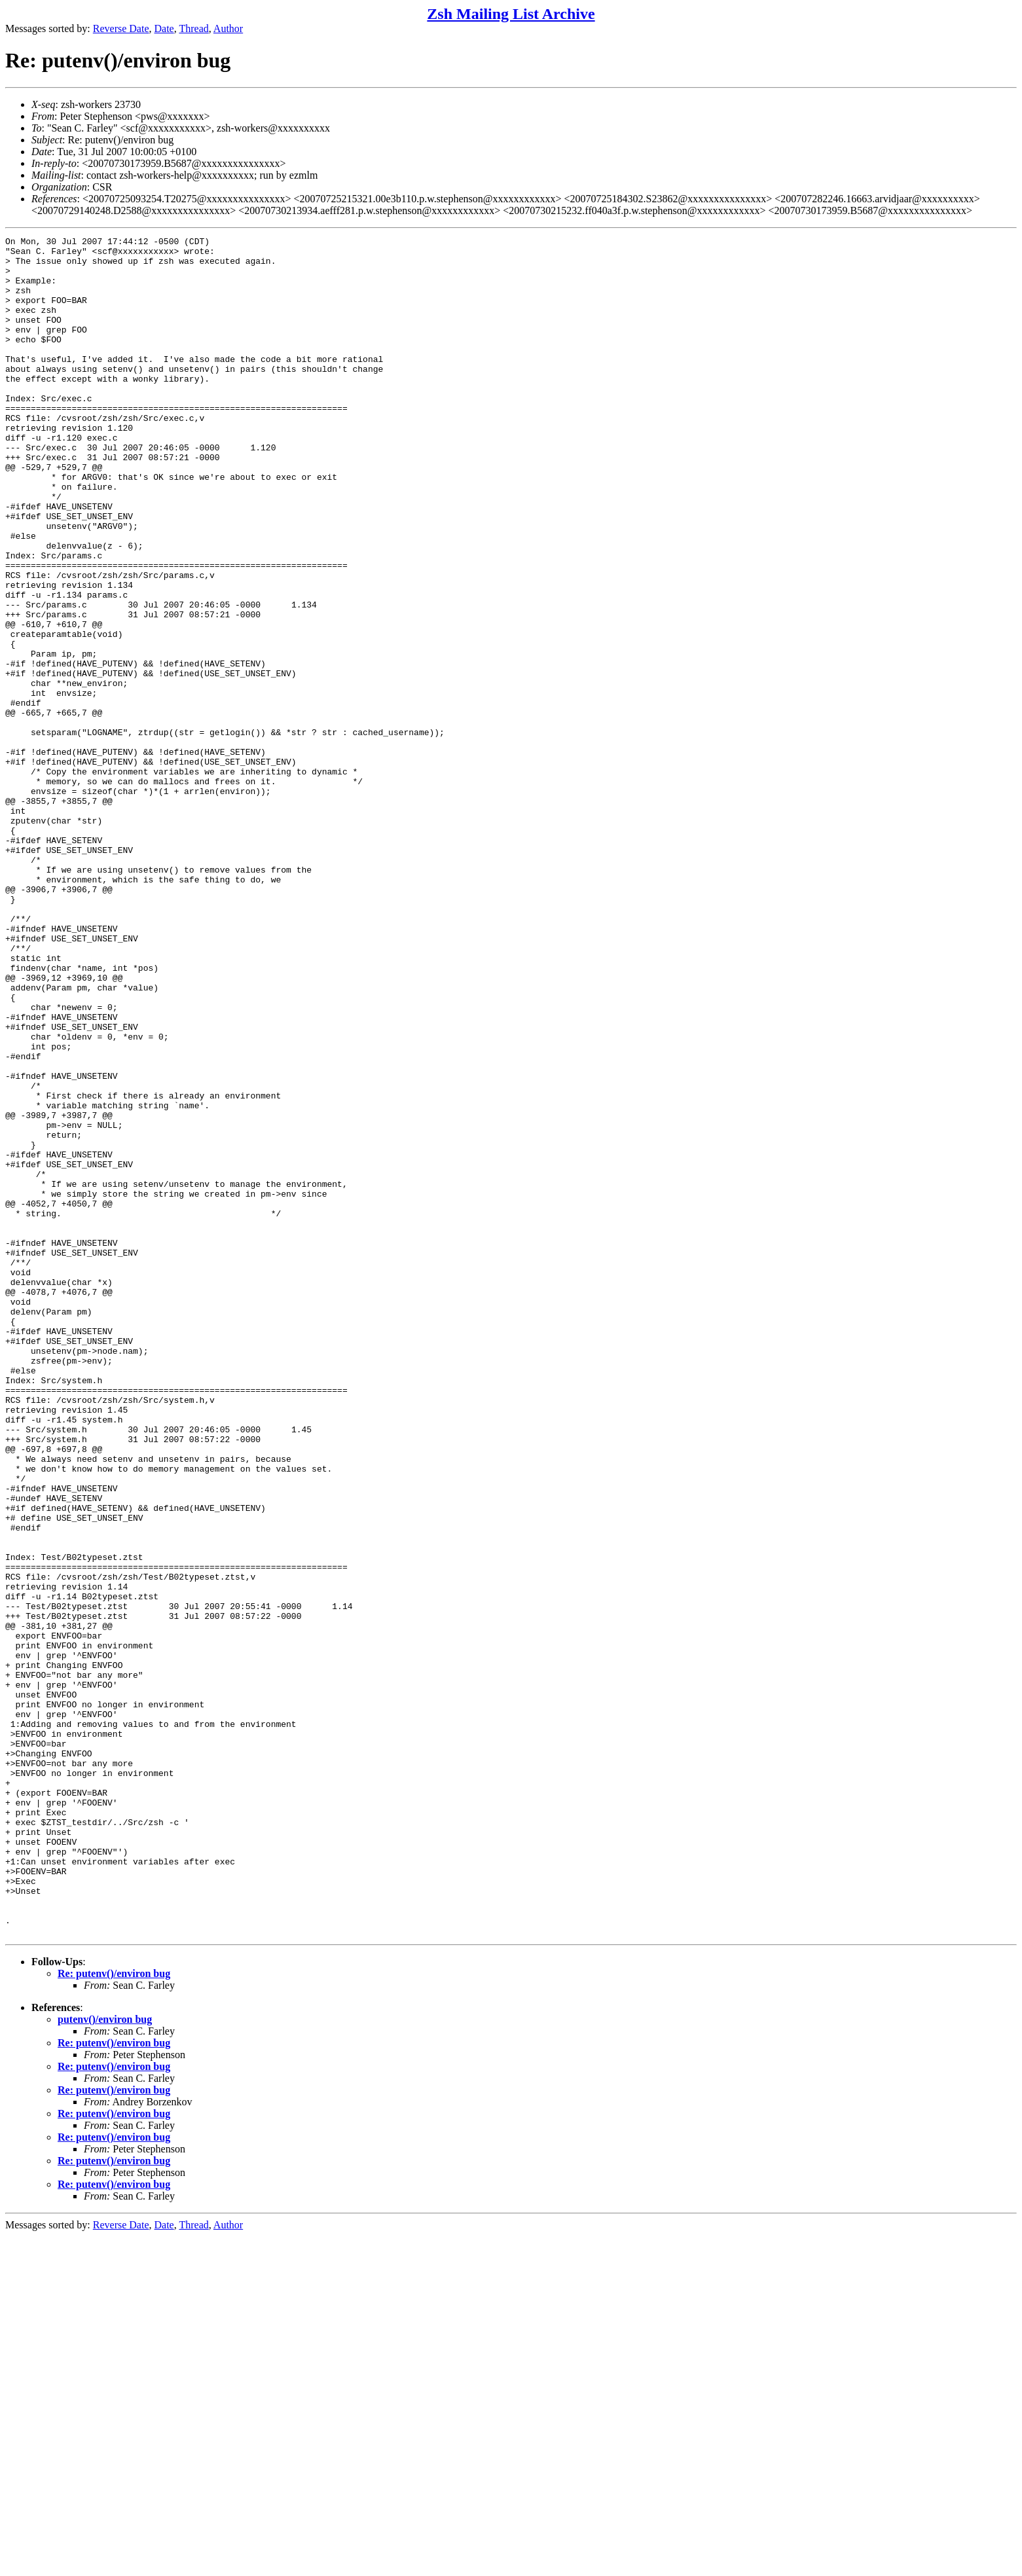  I want to click on Reverse Date, so click(121, 28).